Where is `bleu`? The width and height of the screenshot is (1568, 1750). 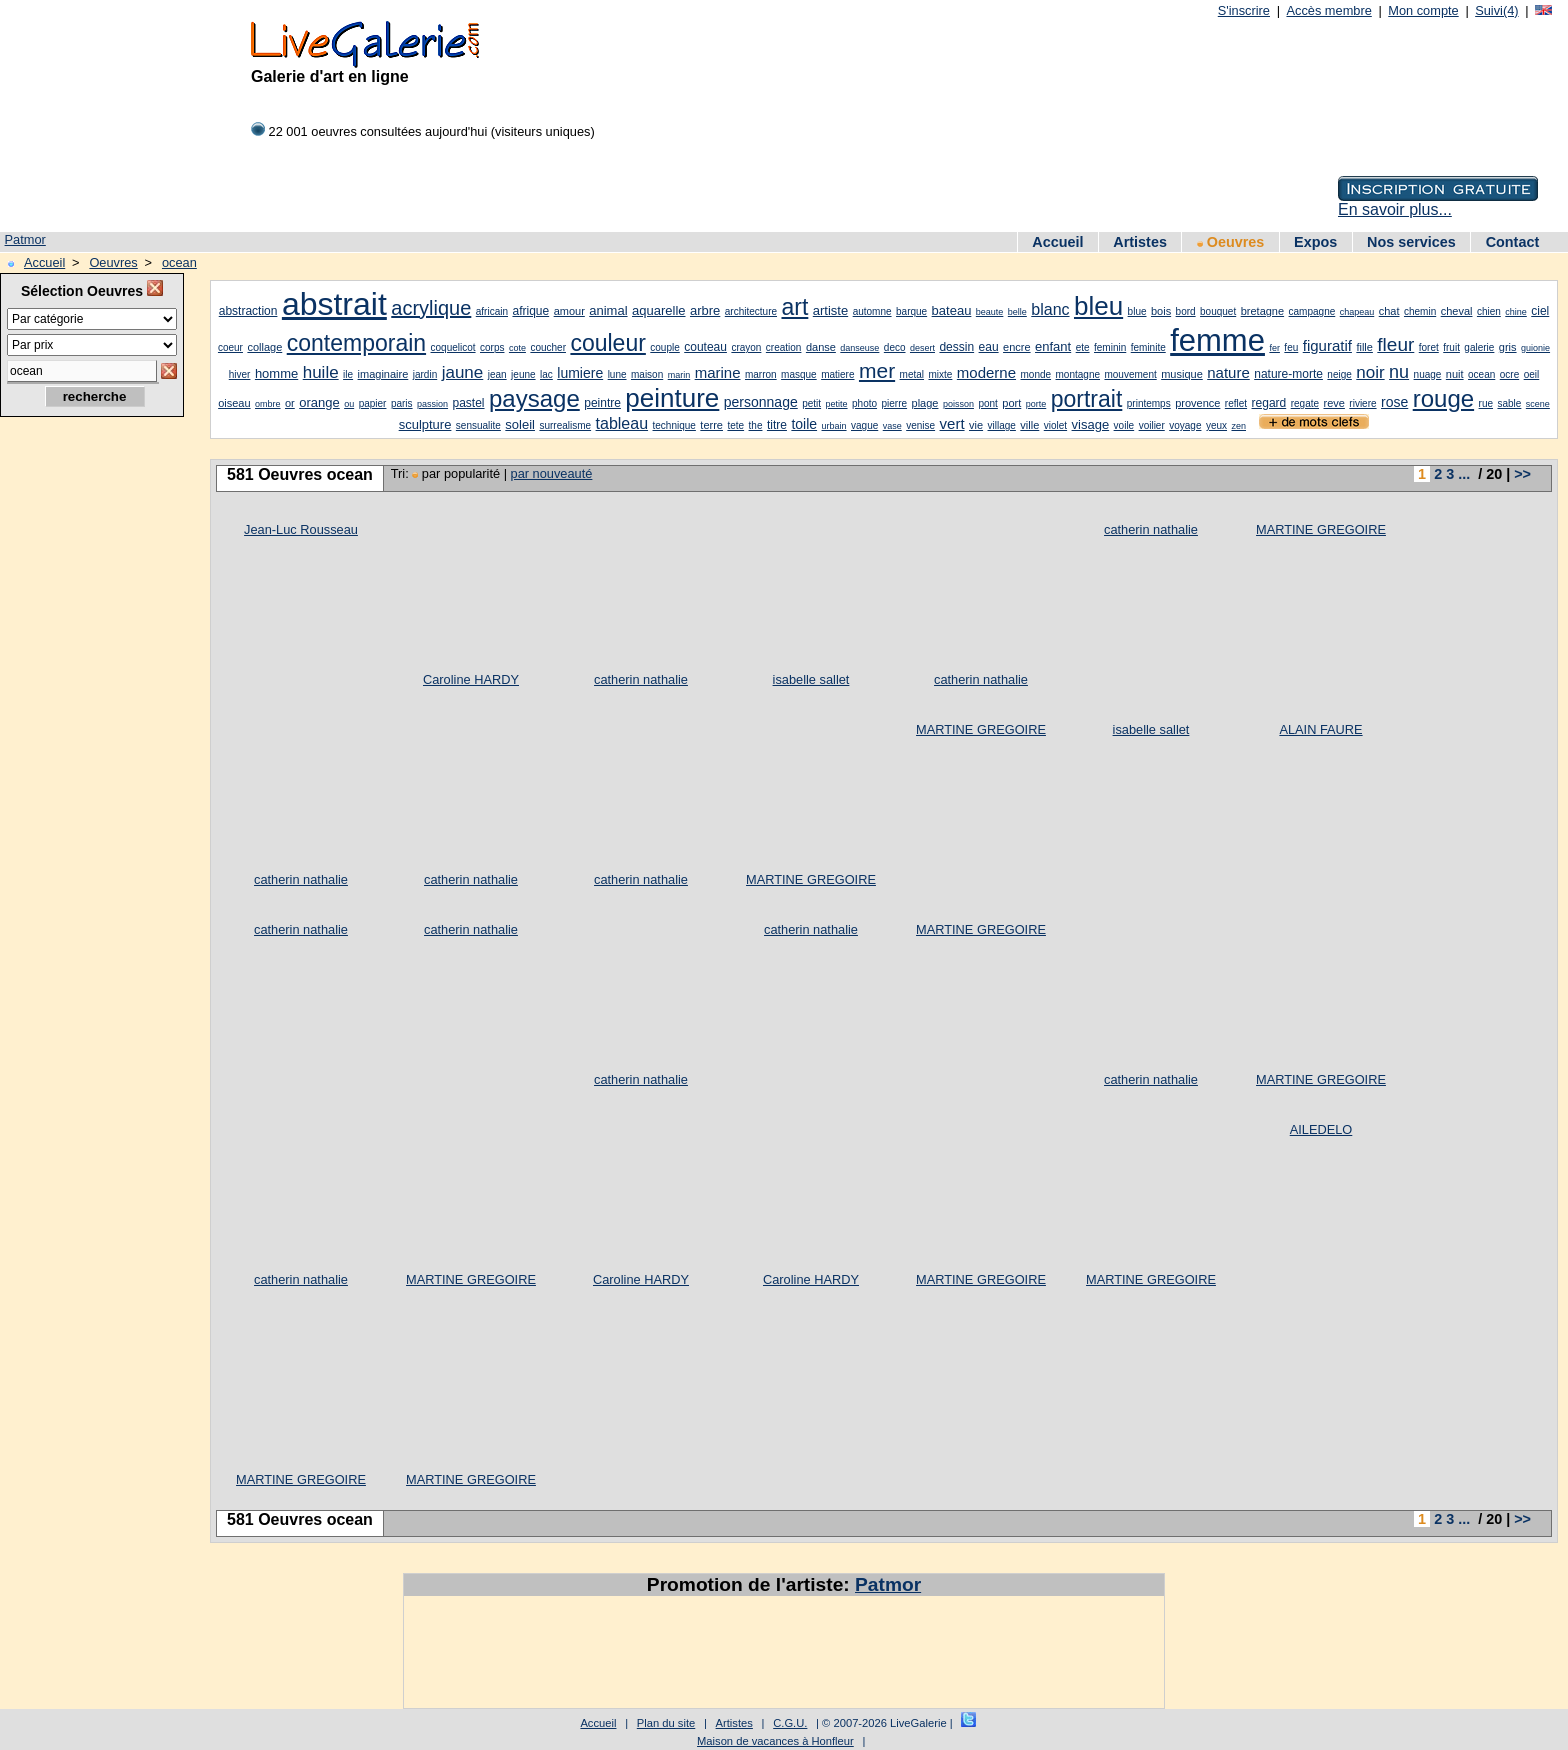
bleu is located at coordinates (1098, 306).